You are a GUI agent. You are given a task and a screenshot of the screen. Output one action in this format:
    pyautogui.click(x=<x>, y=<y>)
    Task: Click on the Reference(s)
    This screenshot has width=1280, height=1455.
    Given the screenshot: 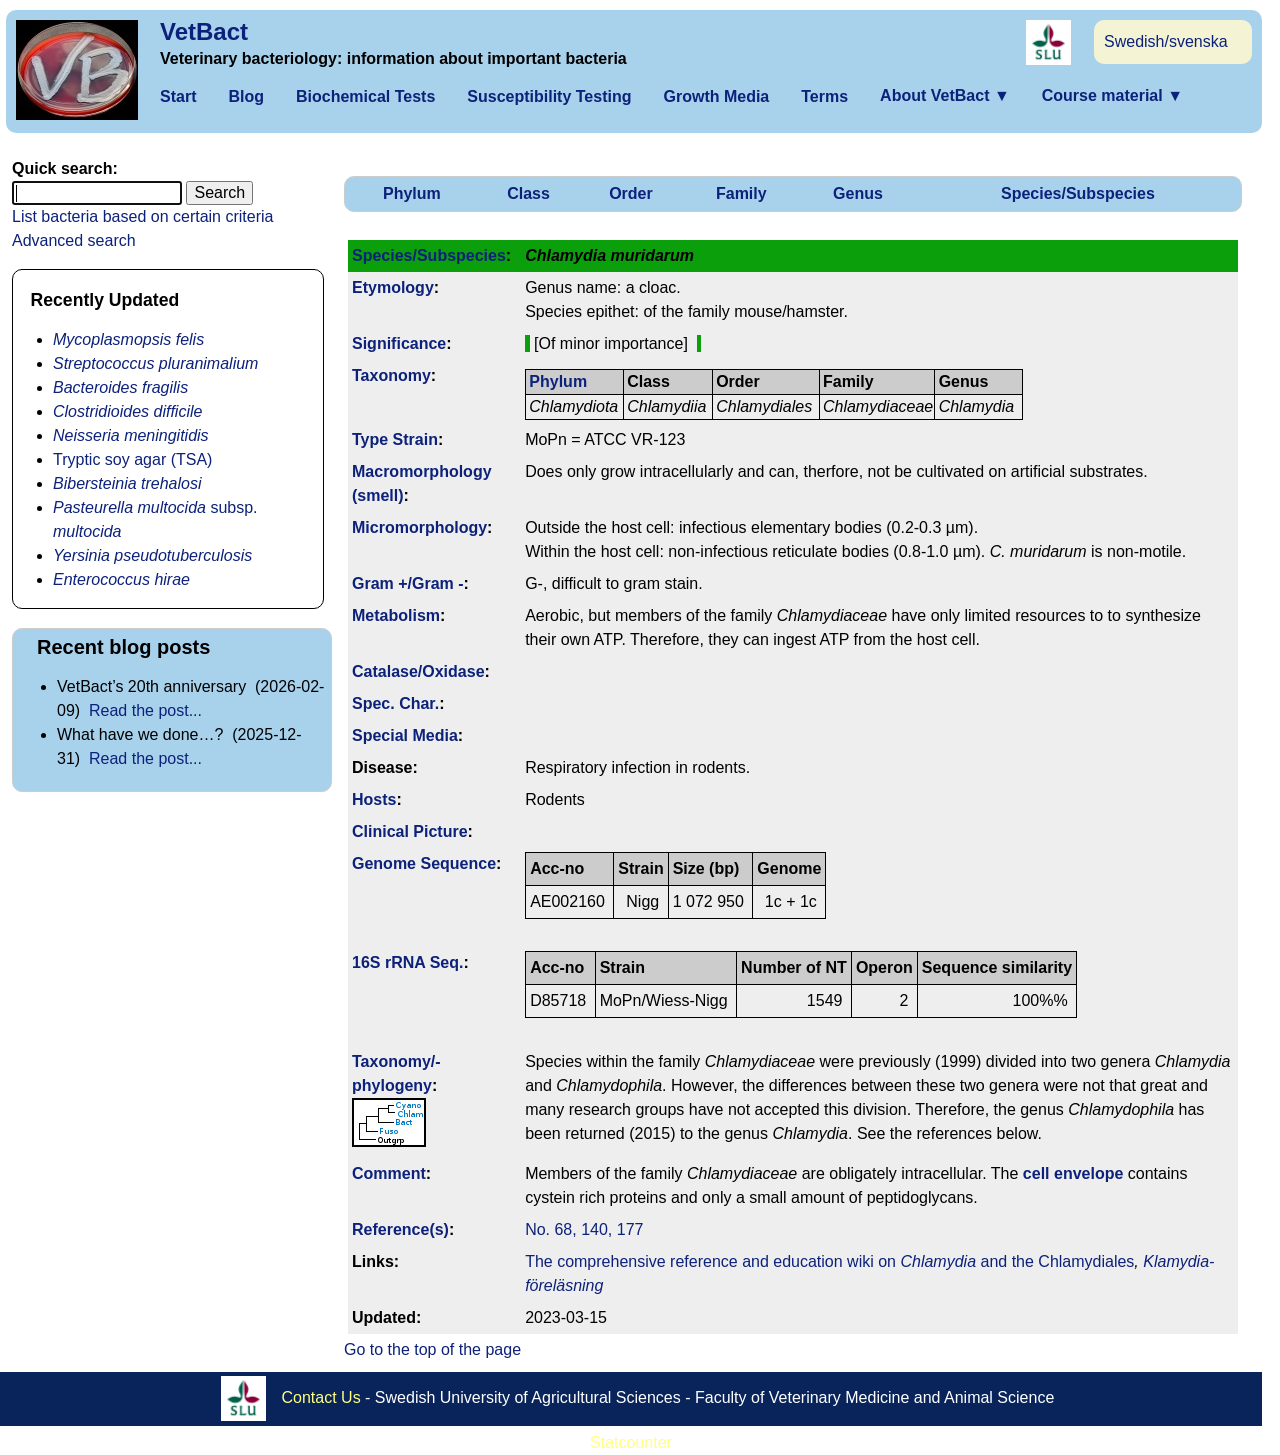 What is the action you would take?
    pyautogui.click(x=400, y=1229)
    